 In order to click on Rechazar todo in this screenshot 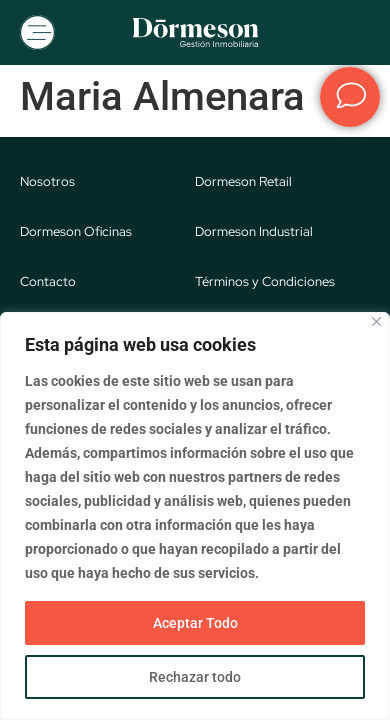, I will do `click(195, 677)`.